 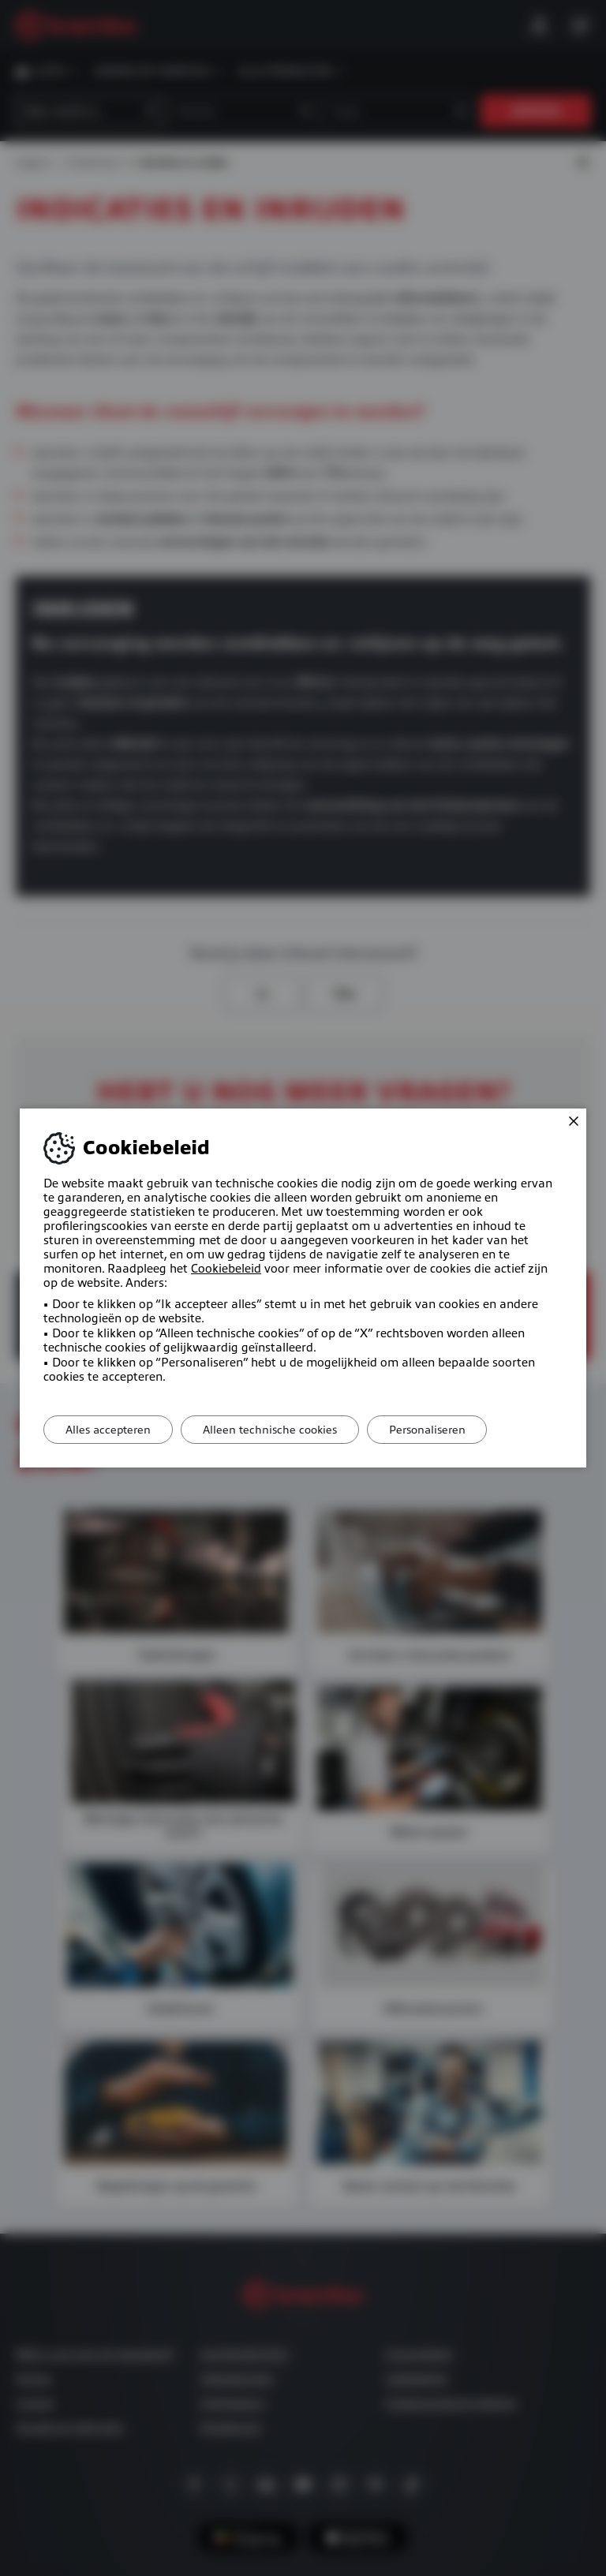 I want to click on Alles accepteren, so click(x=110, y=1429).